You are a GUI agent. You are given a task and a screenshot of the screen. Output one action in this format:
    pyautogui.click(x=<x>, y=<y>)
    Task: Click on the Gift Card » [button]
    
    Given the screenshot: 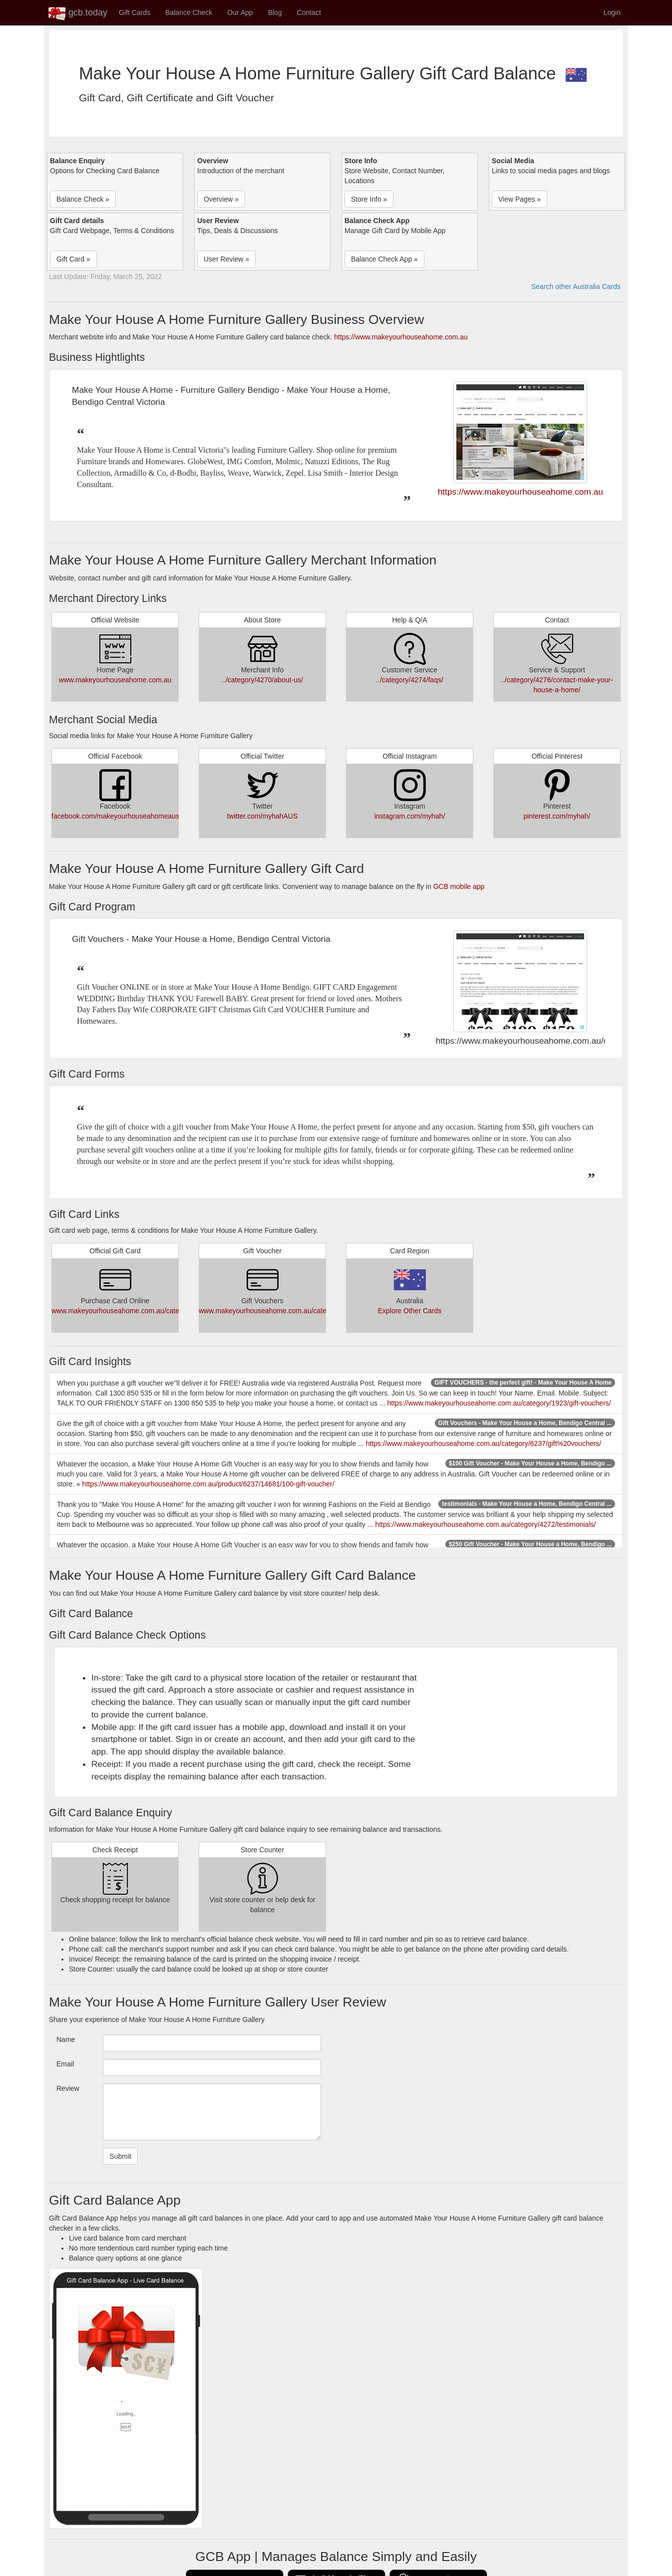 What is the action you would take?
    pyautogui.click(x=73, y=259)
    